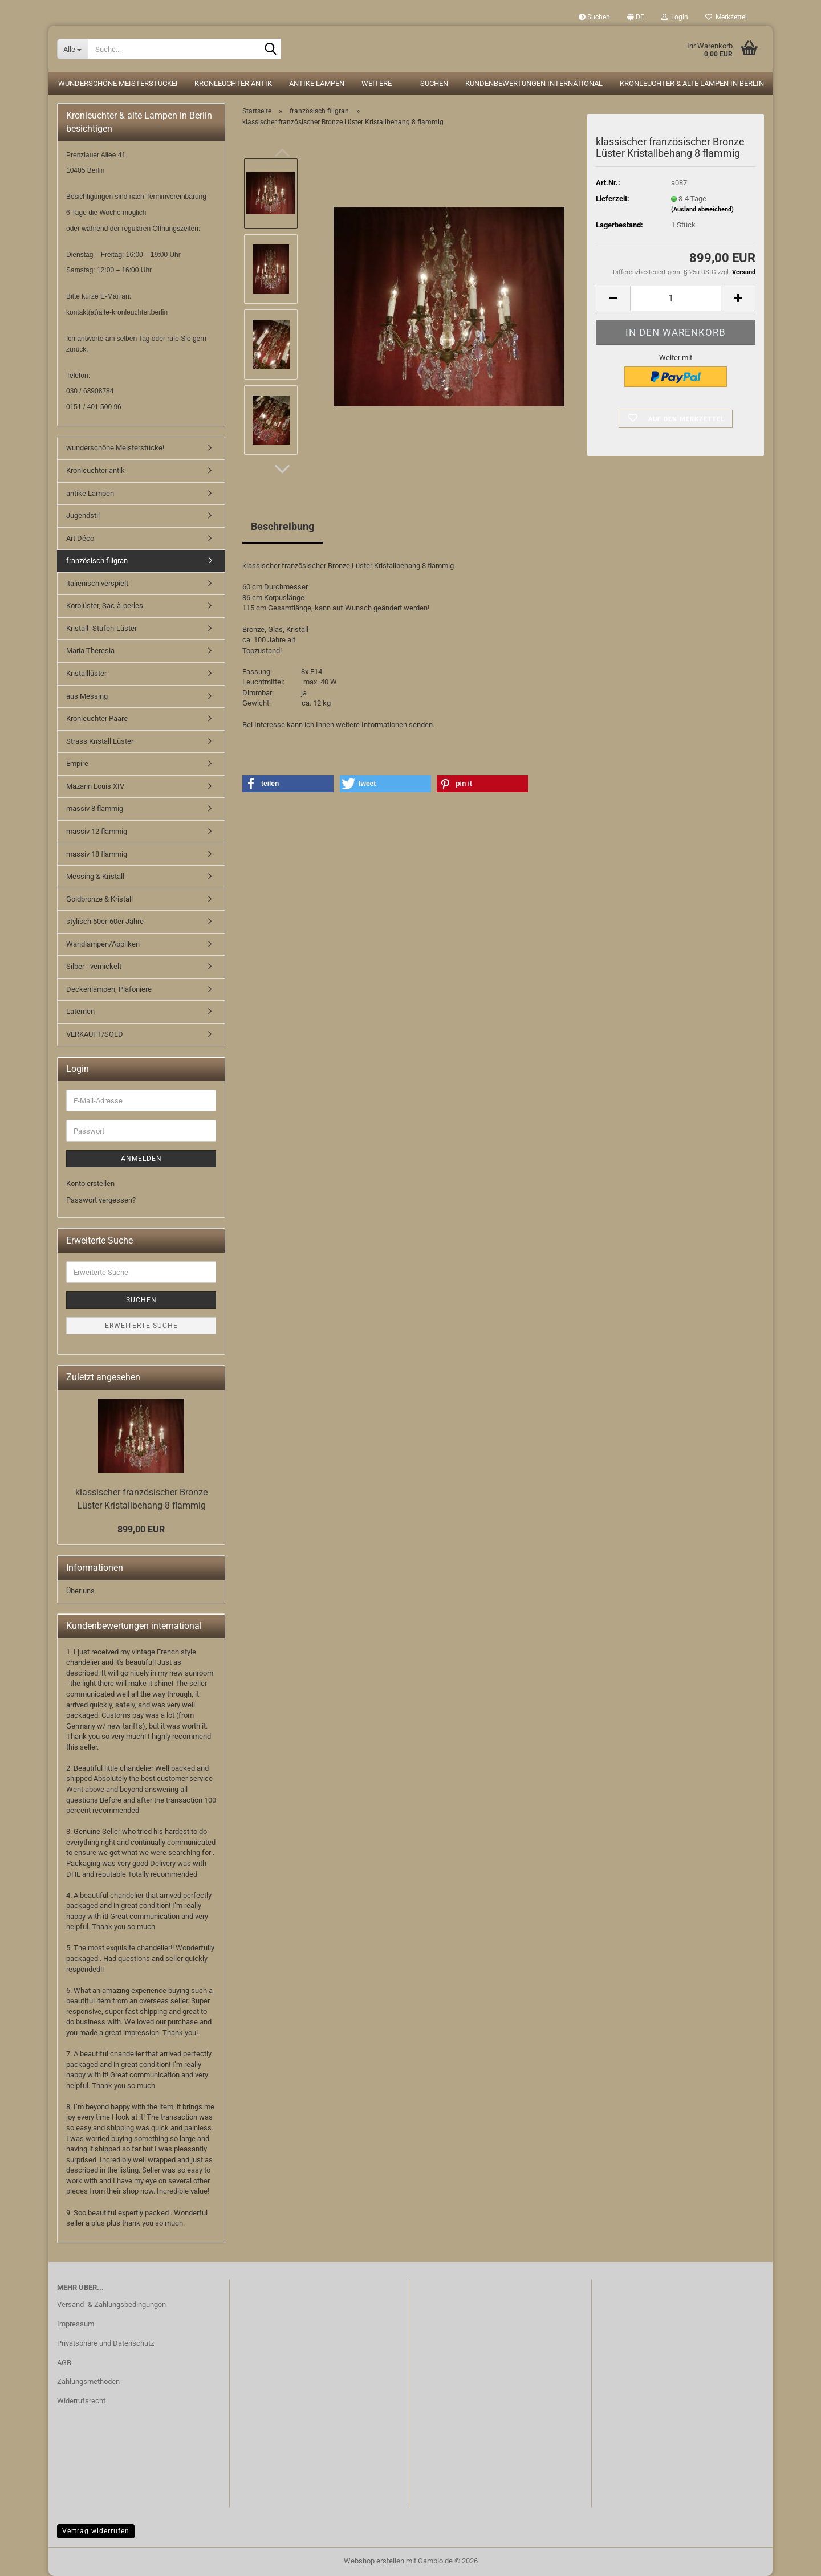 The width and height of the screenshot is (821, 2576). What do you see at coordinates (96, 854) in the screenshot?
I see `massiv 18 flammig` at bounding box center [96, 854].